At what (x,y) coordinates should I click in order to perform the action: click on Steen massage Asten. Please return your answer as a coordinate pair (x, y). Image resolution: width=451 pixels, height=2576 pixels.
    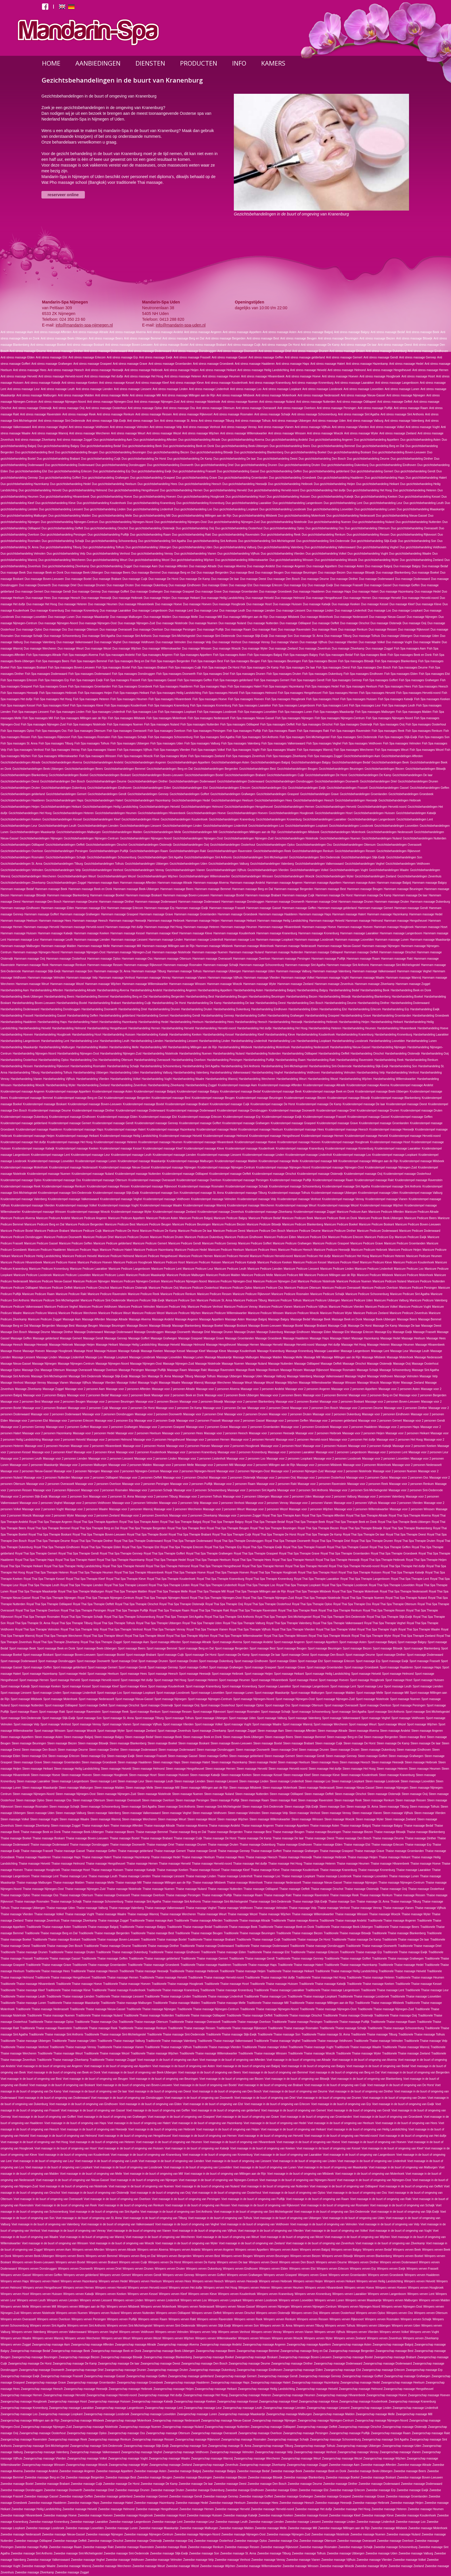
    Looking at the image, I should click on (48, 1737).